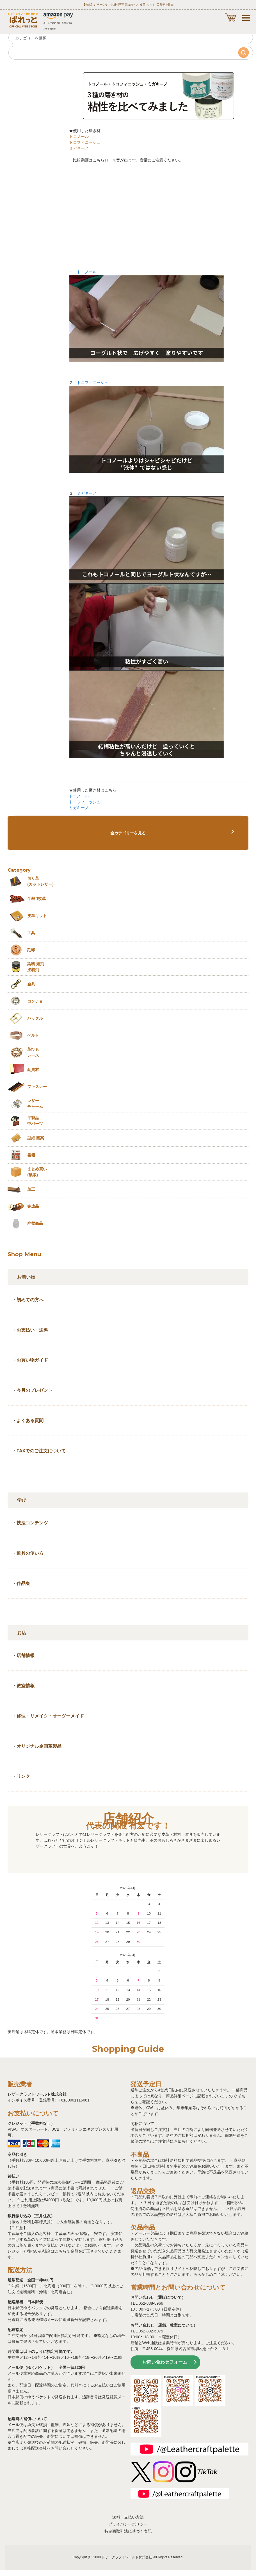 The height and width of the screenshot is (2576, 256). Describe the element at coordinates (164, 2362) in the screenshot. I see `お問い合わせフォーム` at that location.